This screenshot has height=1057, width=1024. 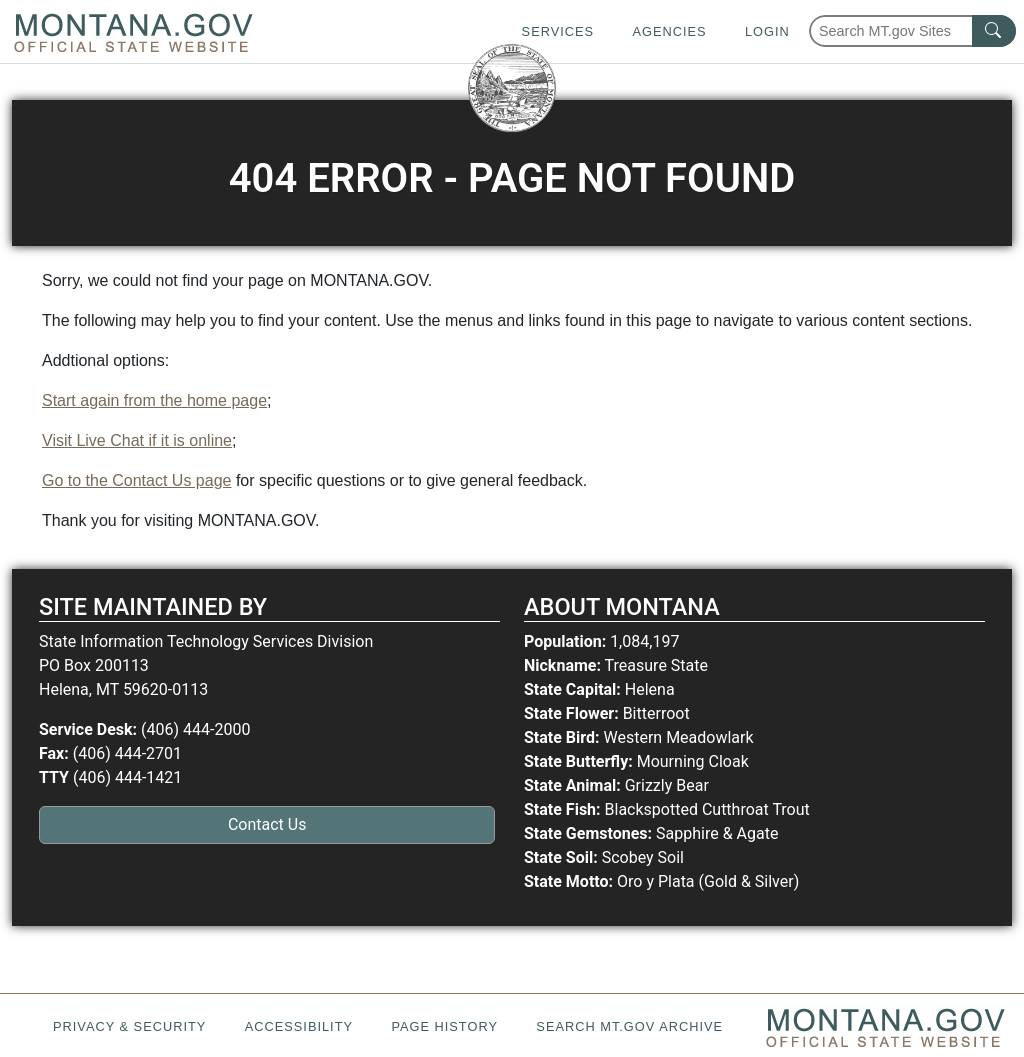 What do you see at coordinates (767, 31) in the screenshot?
I see `Login` at bounding box center [767, 31].